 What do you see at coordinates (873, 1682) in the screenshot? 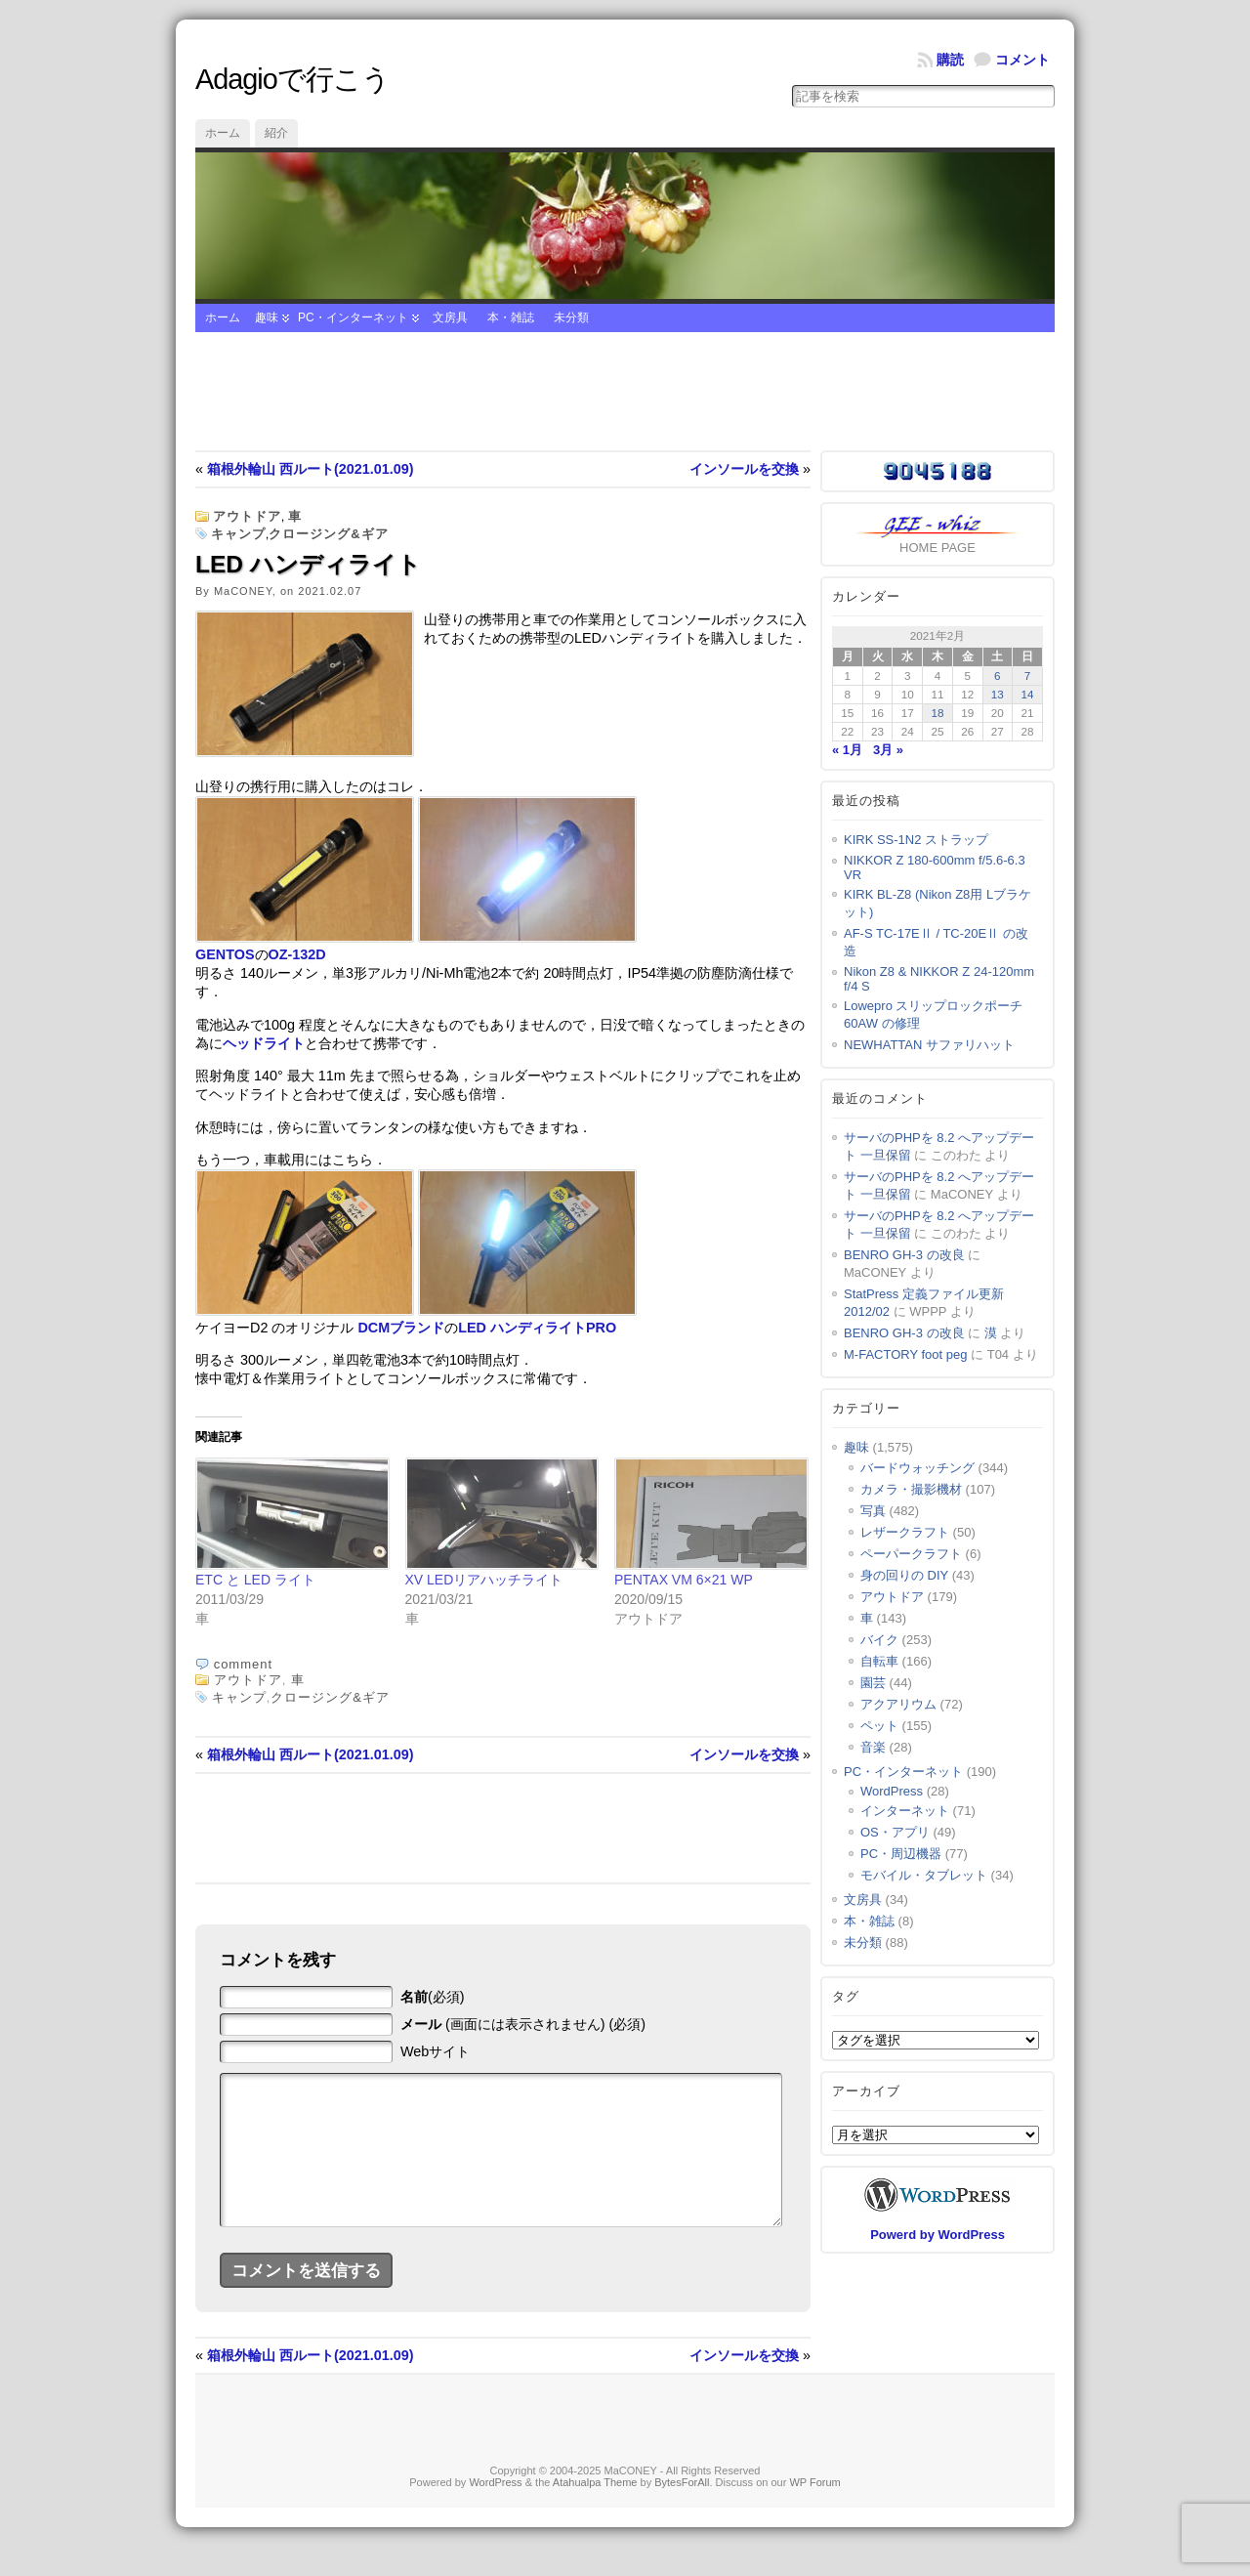
I see `園芸` at bounding box center [873, 1682].